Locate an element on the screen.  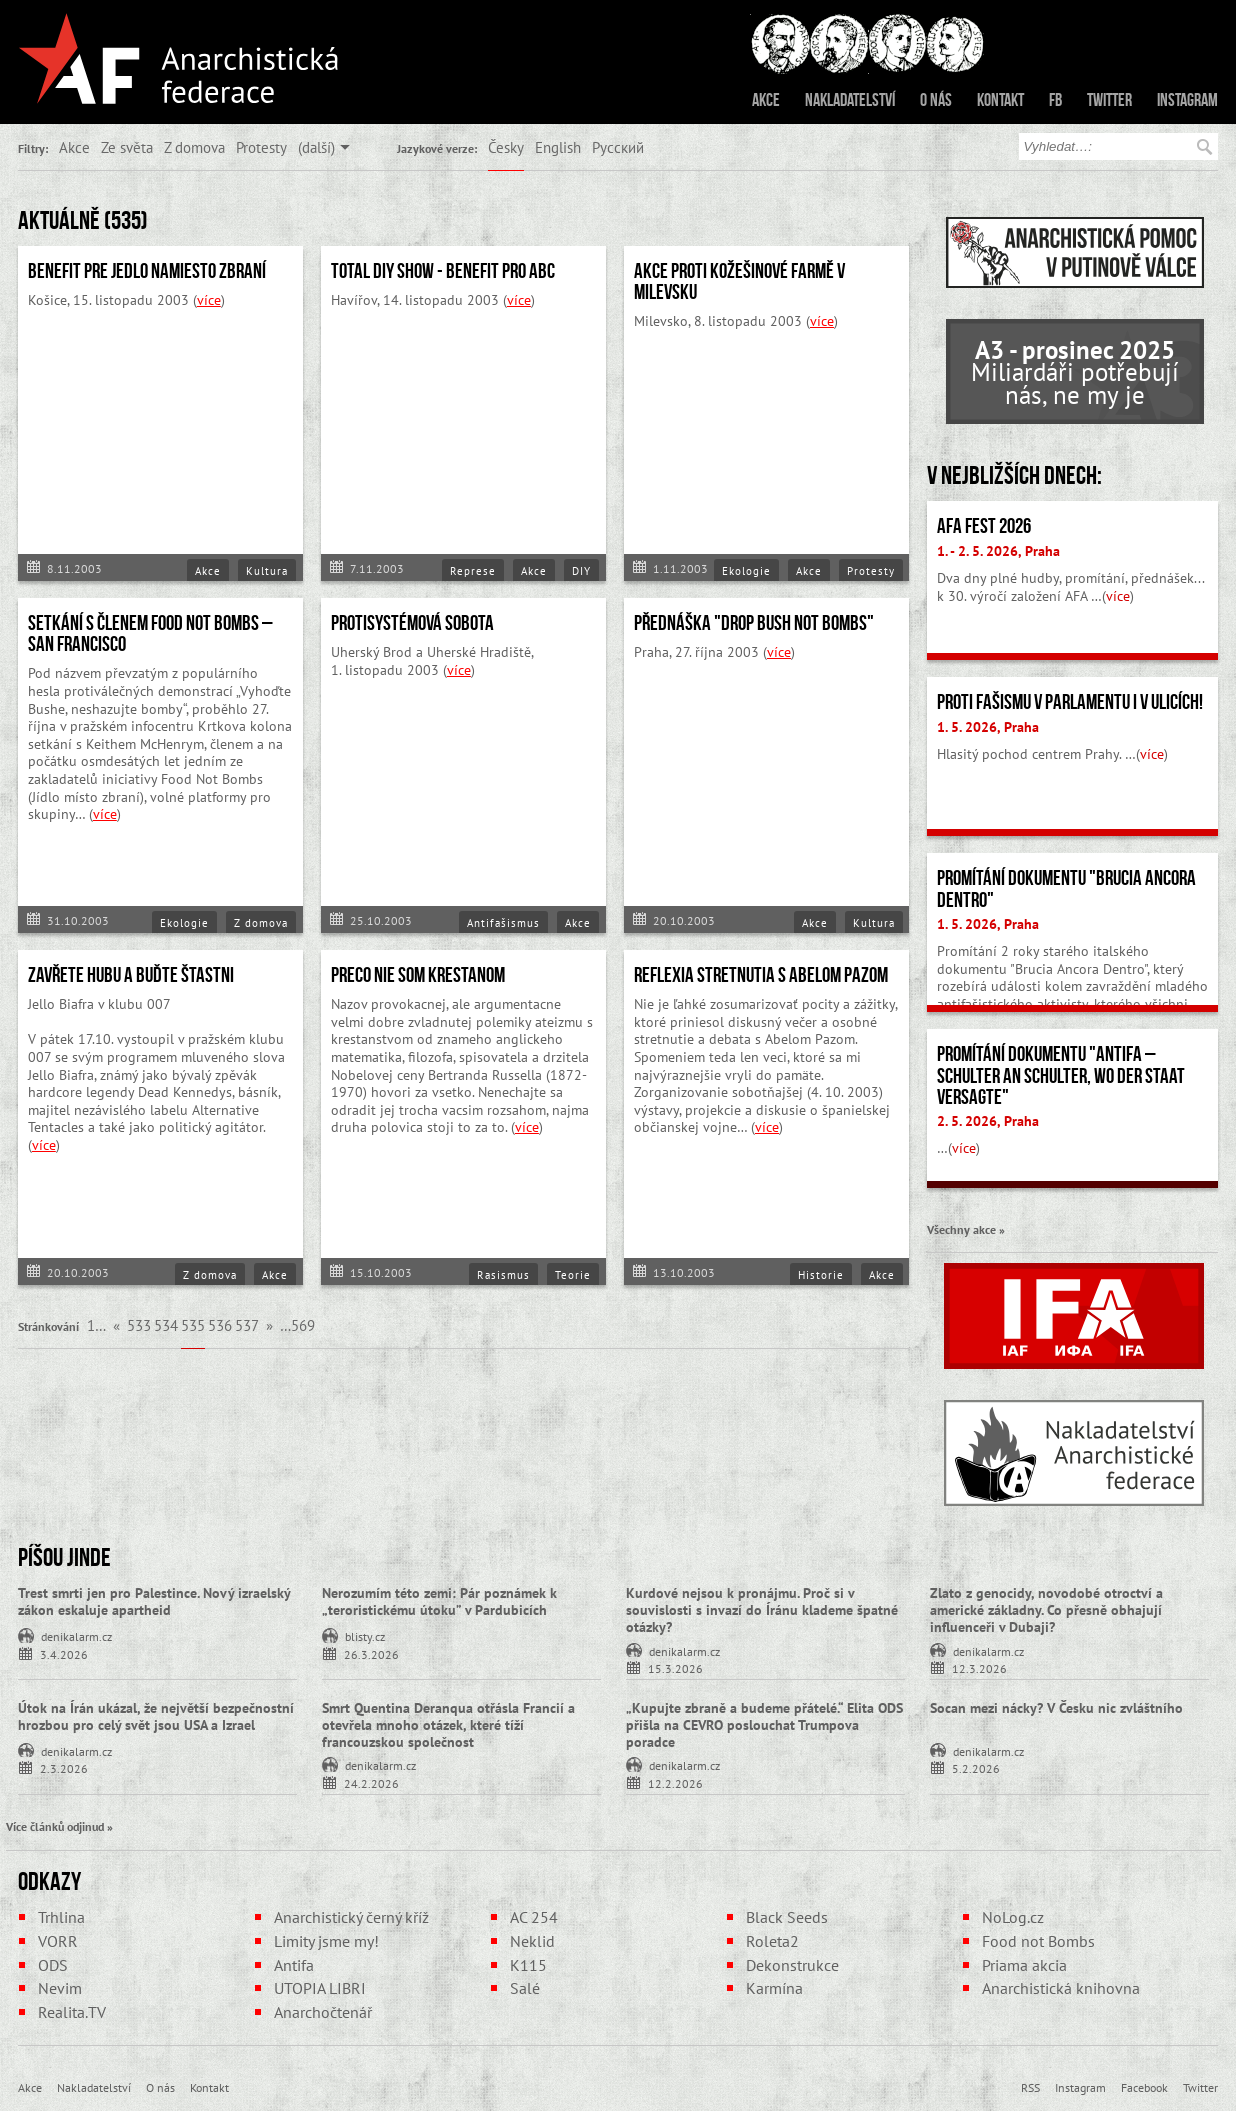
…569 is located at coordinates (297, 1325).